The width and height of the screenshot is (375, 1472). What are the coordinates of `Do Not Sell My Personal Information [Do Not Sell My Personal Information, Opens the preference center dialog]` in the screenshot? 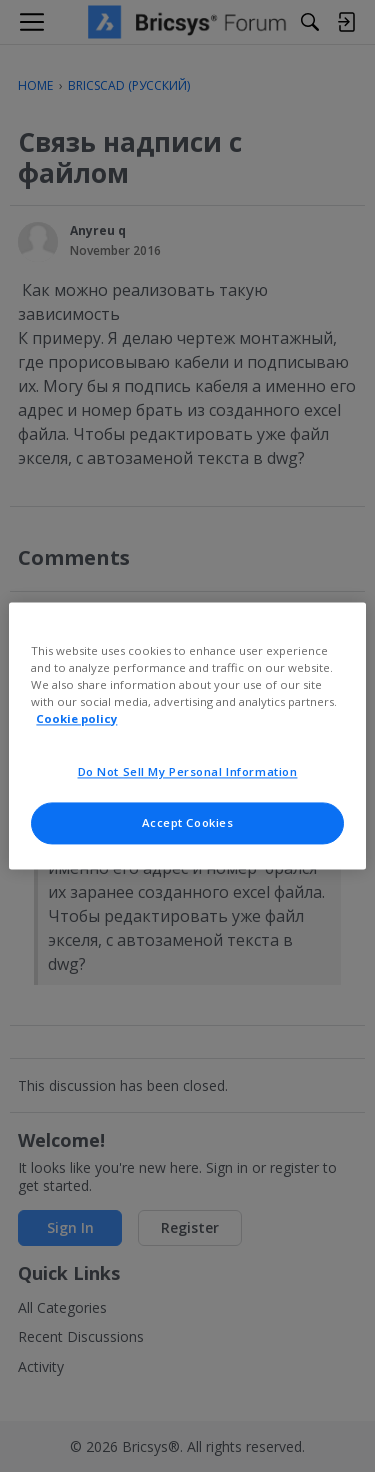 It's located at (188, 772).